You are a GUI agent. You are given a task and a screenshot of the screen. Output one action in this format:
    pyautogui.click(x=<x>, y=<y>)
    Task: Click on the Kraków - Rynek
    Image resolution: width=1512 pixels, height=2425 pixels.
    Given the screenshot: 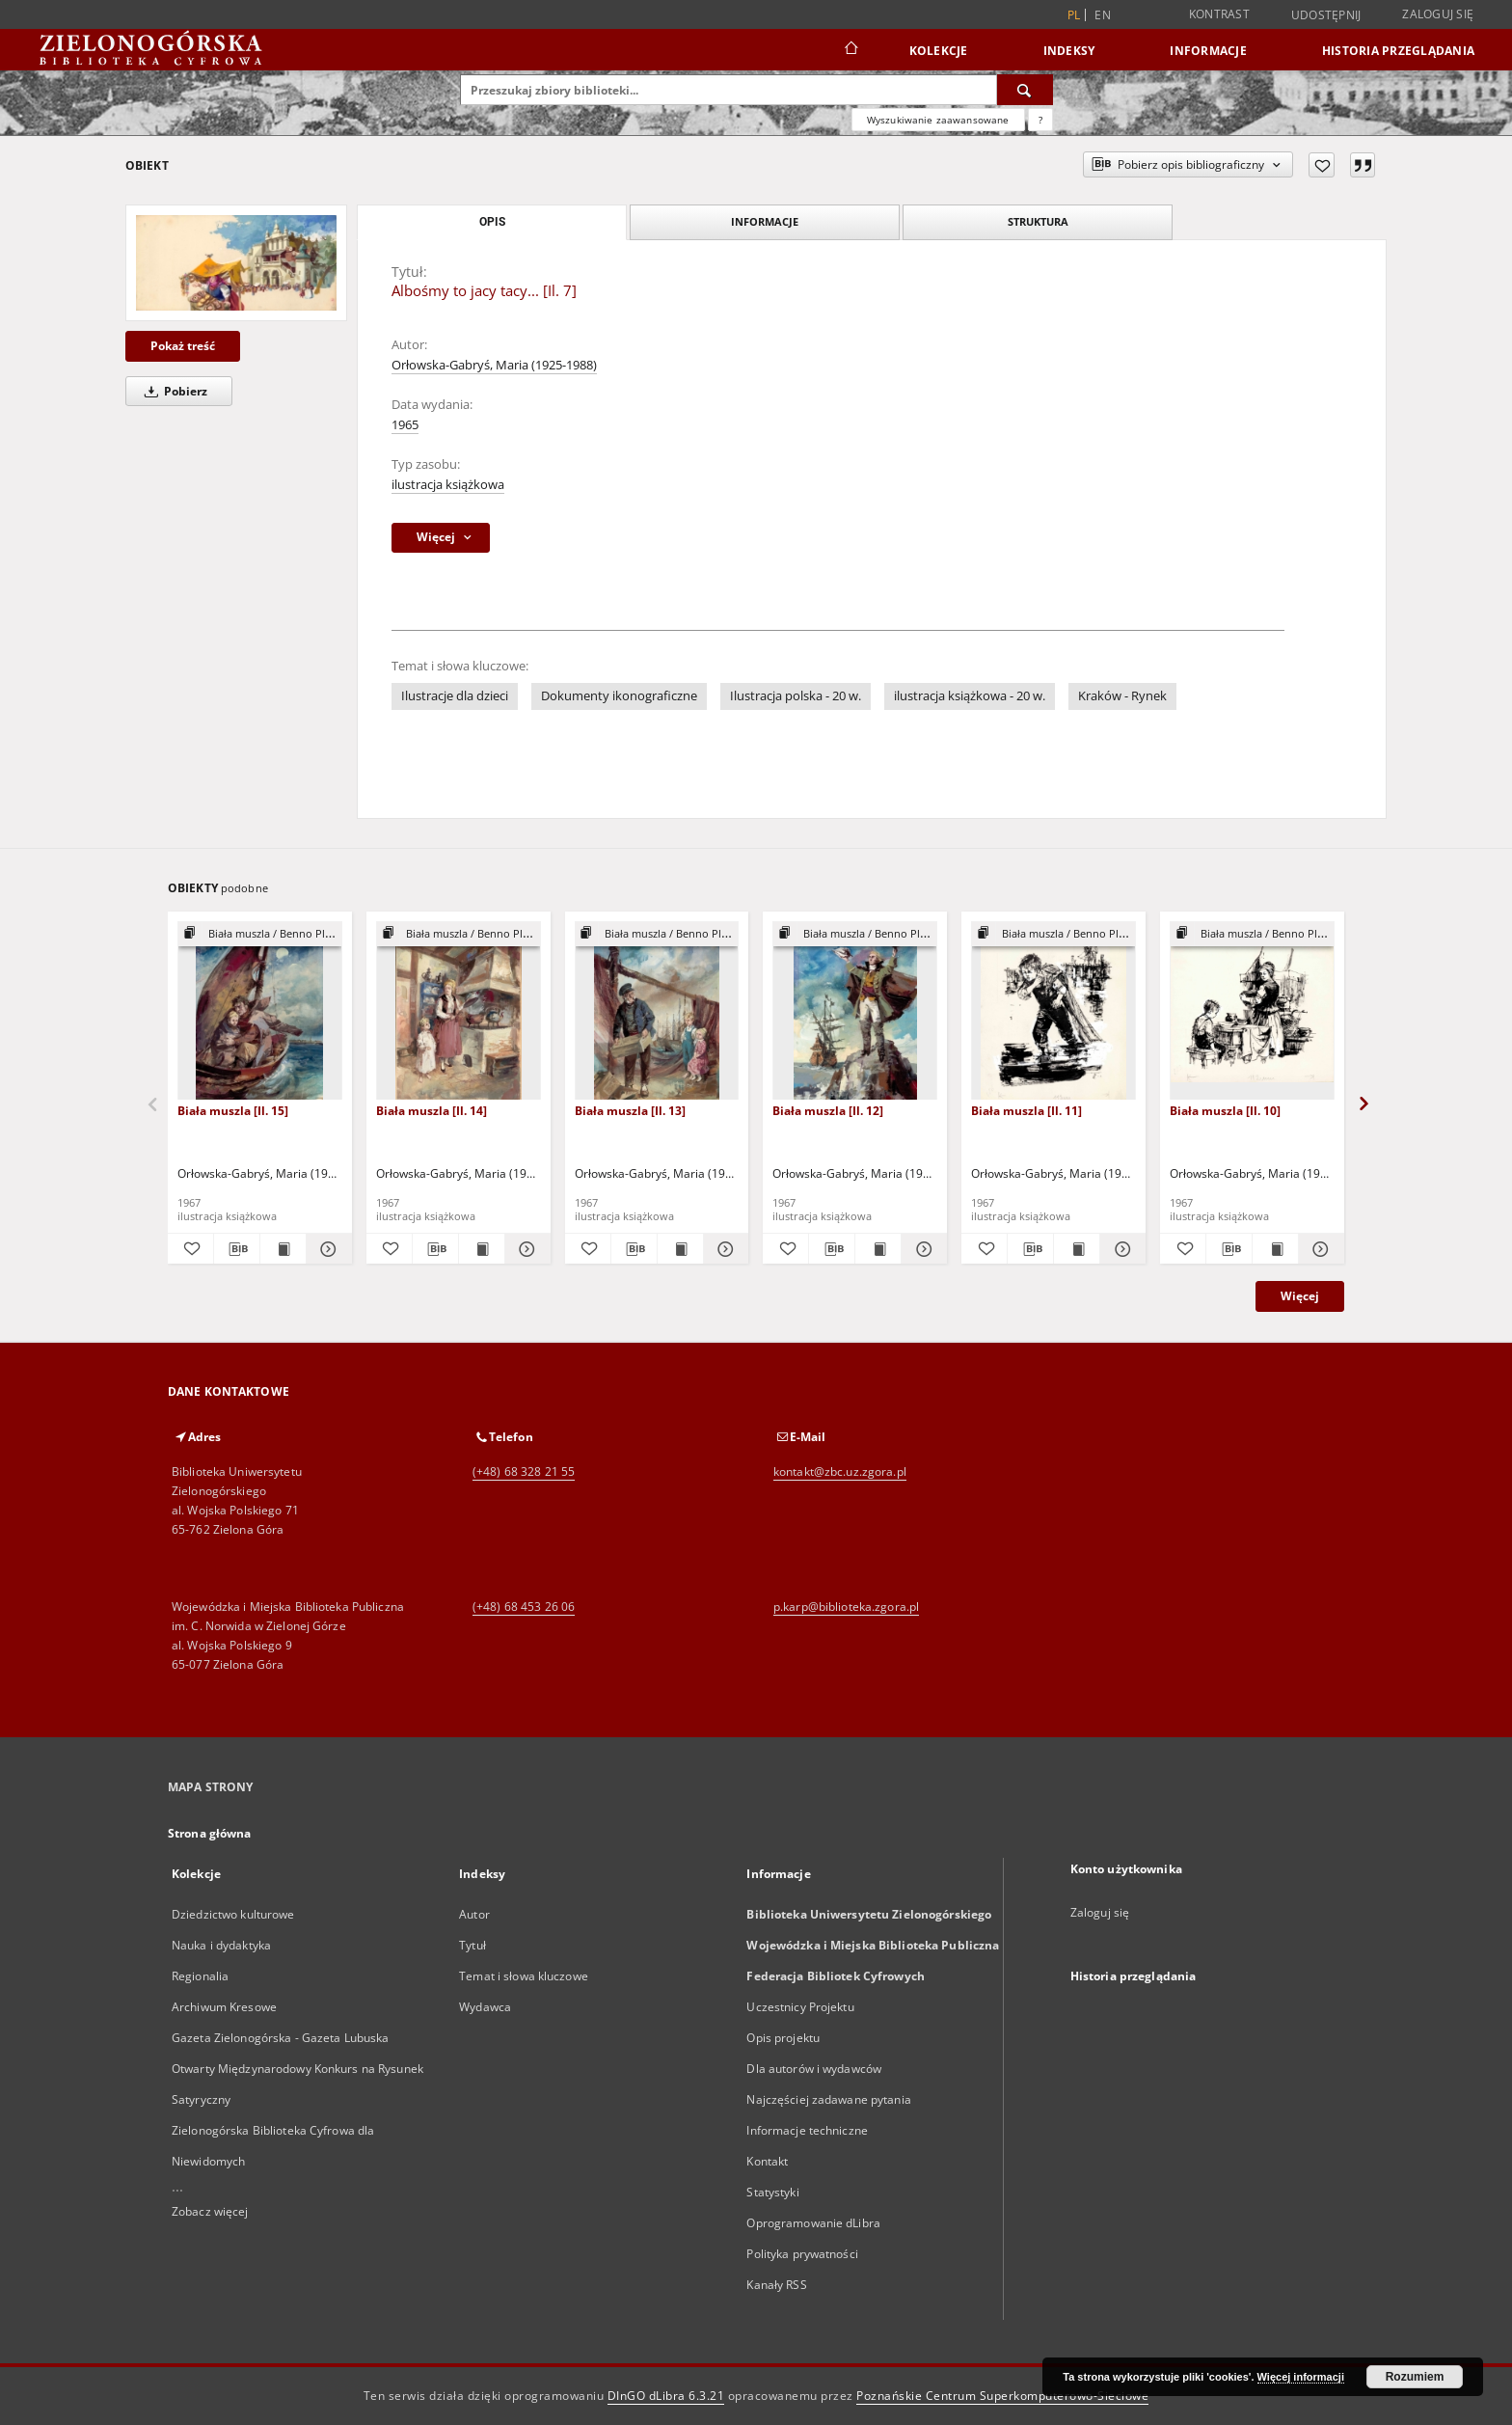 What is the action you would take?
    pyautogui.click(x=1122, y=696)
    